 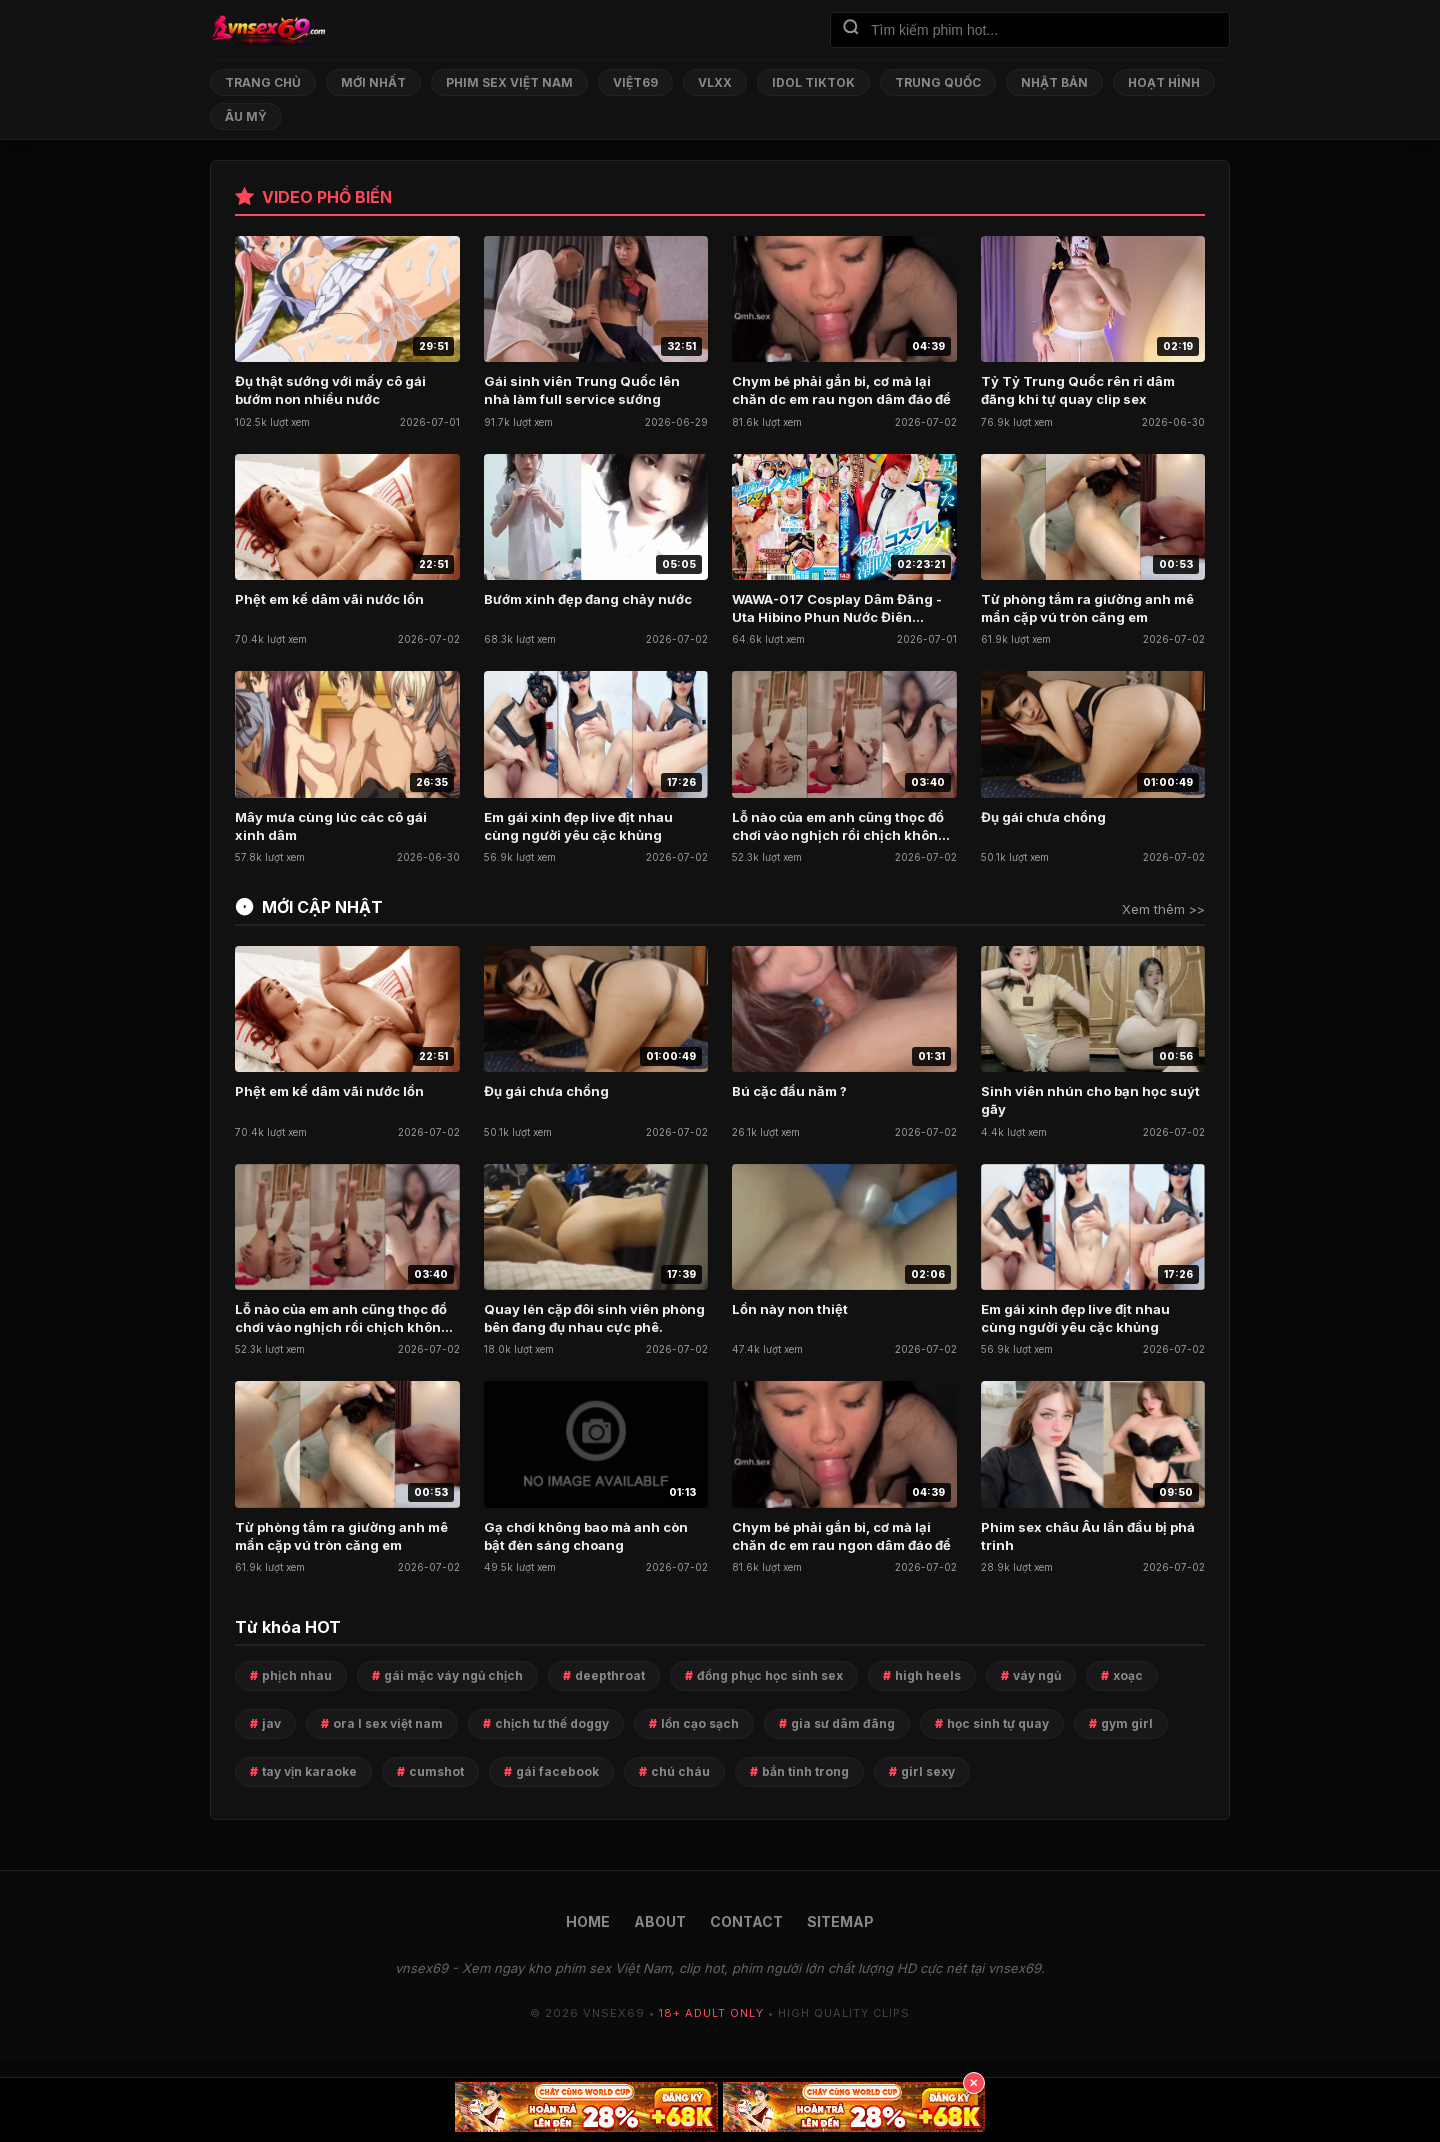 I want to click on deepthroat, so click(x=610, y=1675).